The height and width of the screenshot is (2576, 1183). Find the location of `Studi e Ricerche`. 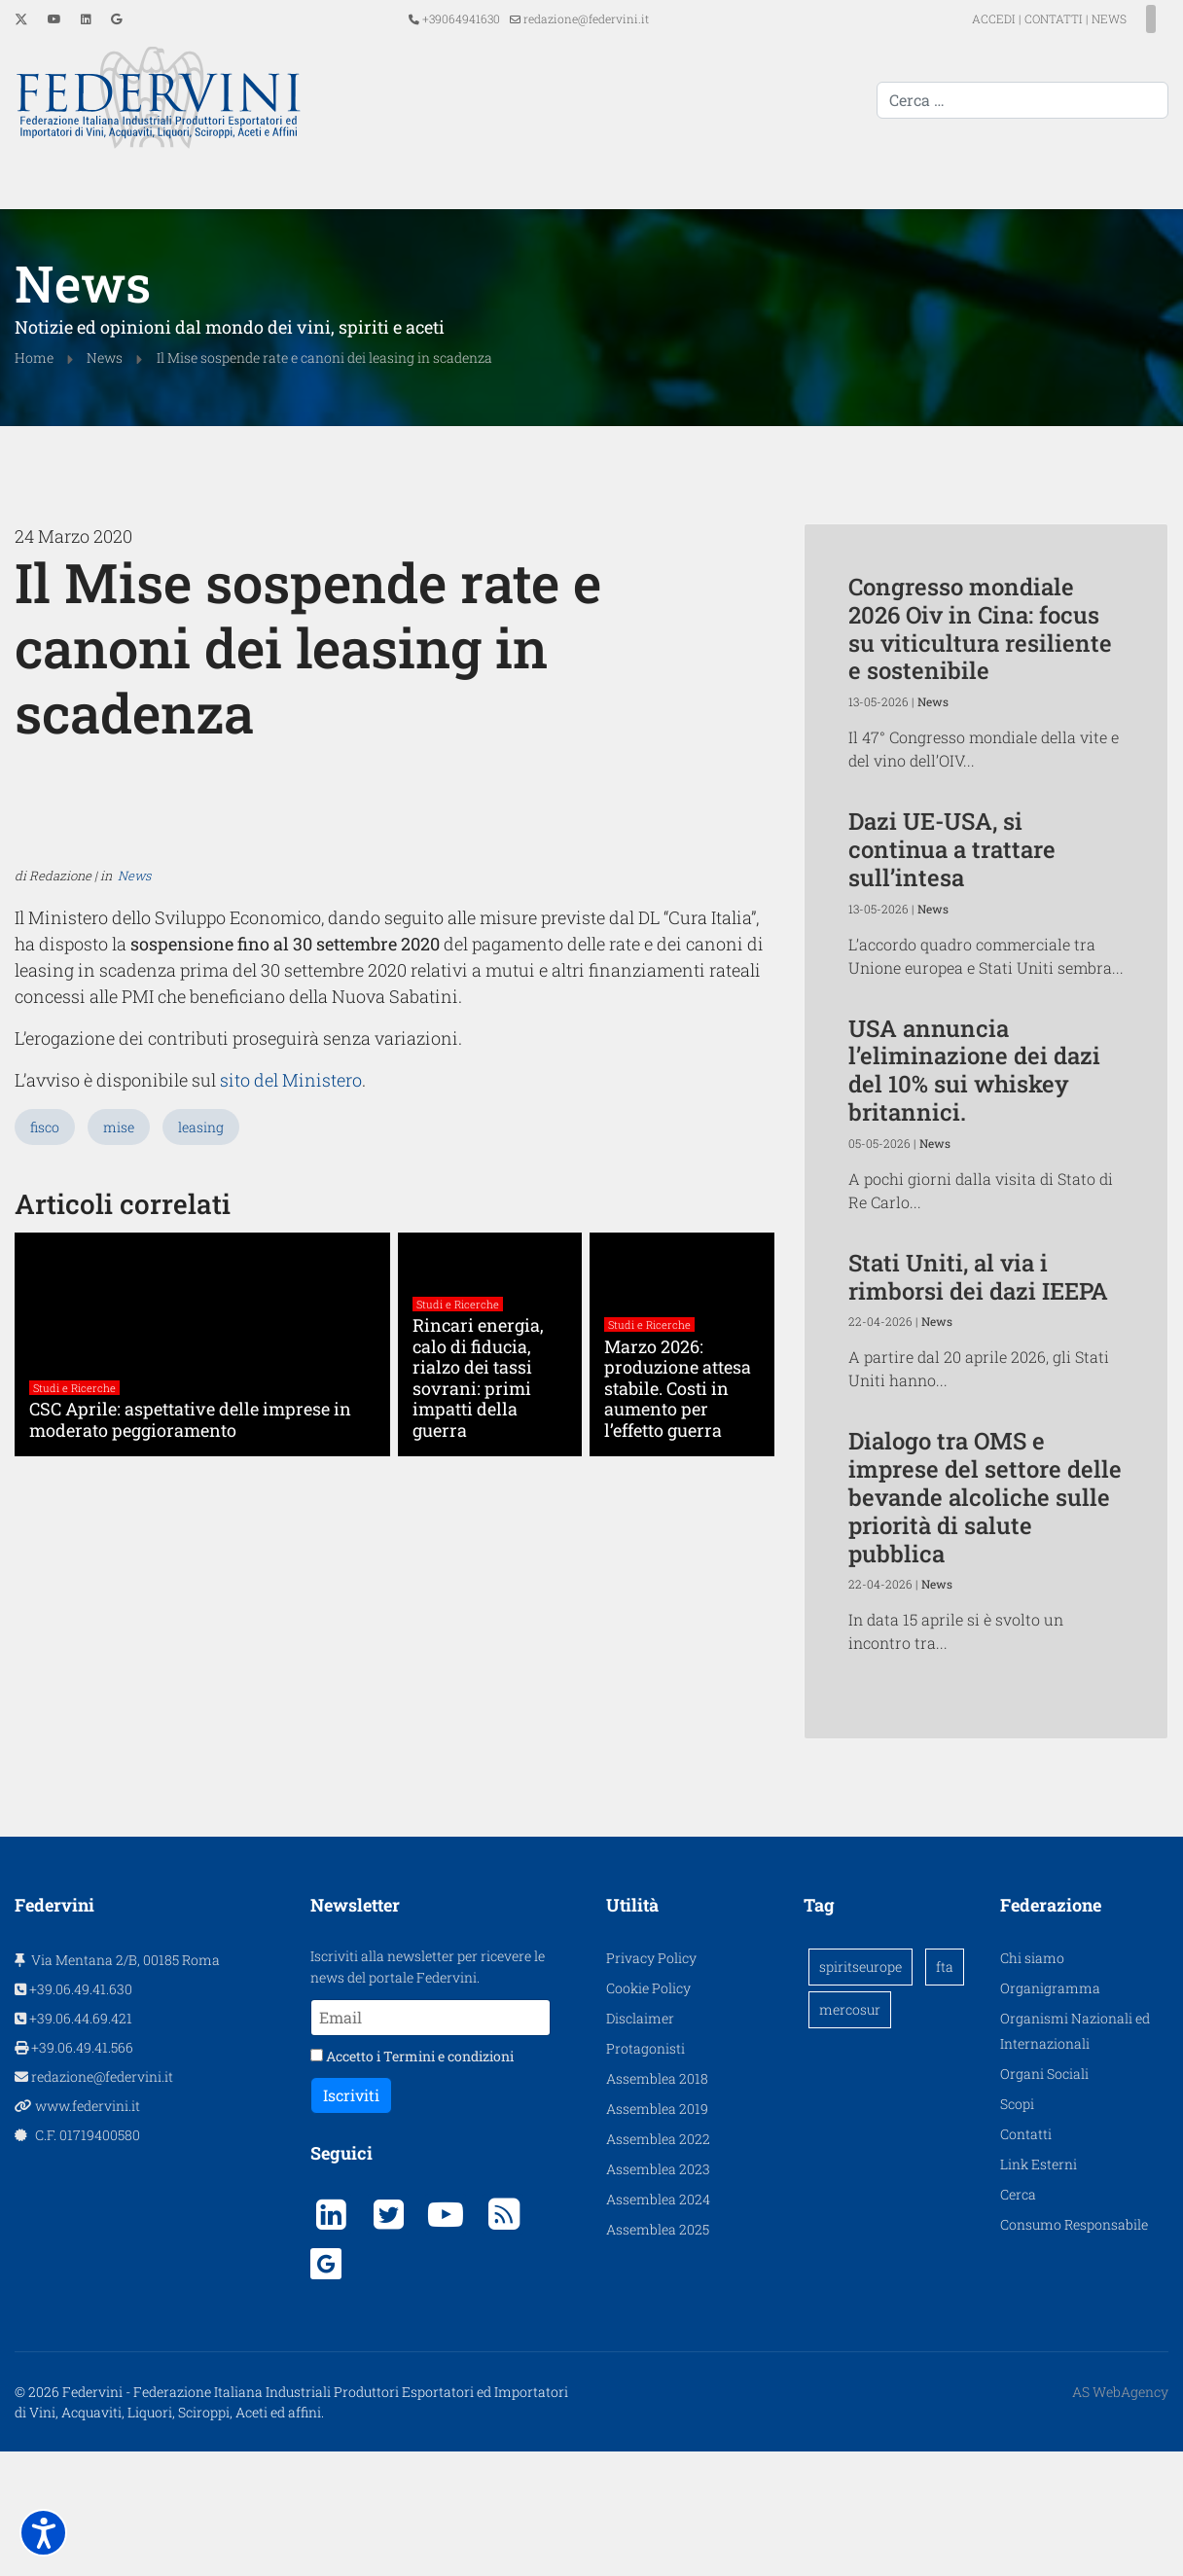

Studi e Ricerche is located at coordinates (74, 1793).